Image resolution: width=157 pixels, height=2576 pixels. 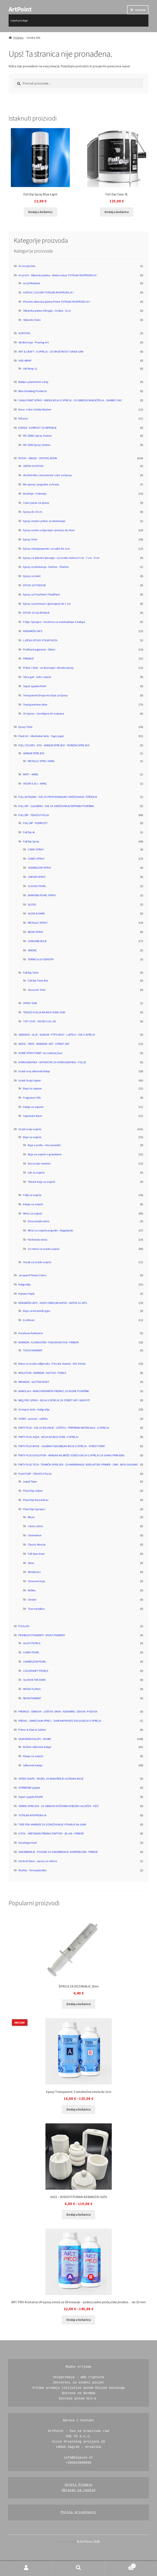 What do you see at coordinates (40, 1053) in the screenshot?
I see `HOME SPRAY PAINT -na vodenoj bazi` at bounding box center [40, 1053].